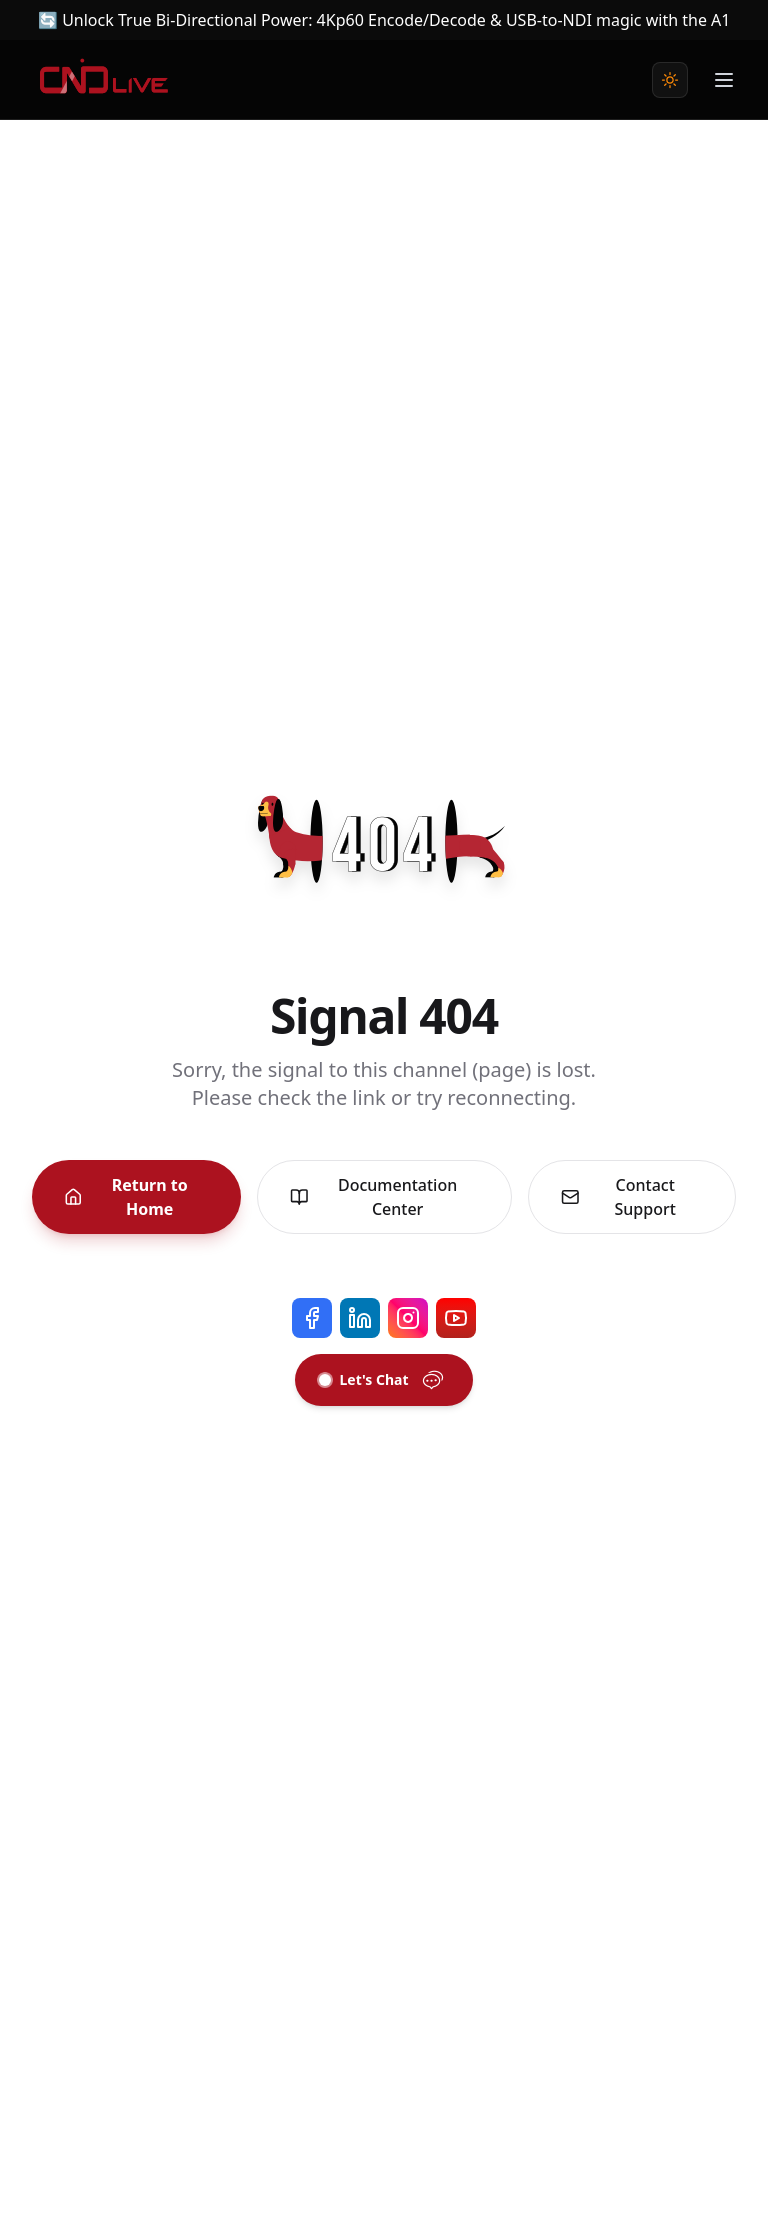 This screenshot has width=768, height=2226. What do you see at coordinates (360, 1318) in the screenshot?
I see `[LinkedIn]` at bounding box center [360, 1318].